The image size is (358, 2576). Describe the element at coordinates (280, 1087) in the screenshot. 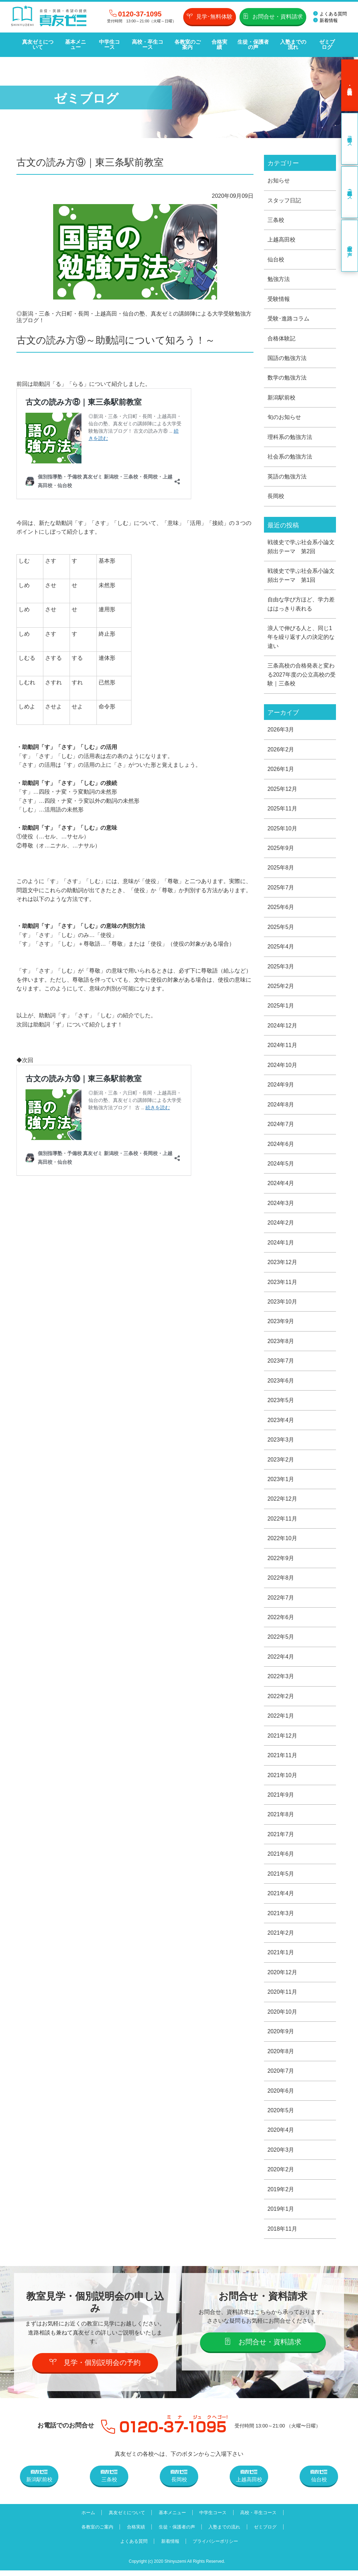

I see `2024年9月` at that location.